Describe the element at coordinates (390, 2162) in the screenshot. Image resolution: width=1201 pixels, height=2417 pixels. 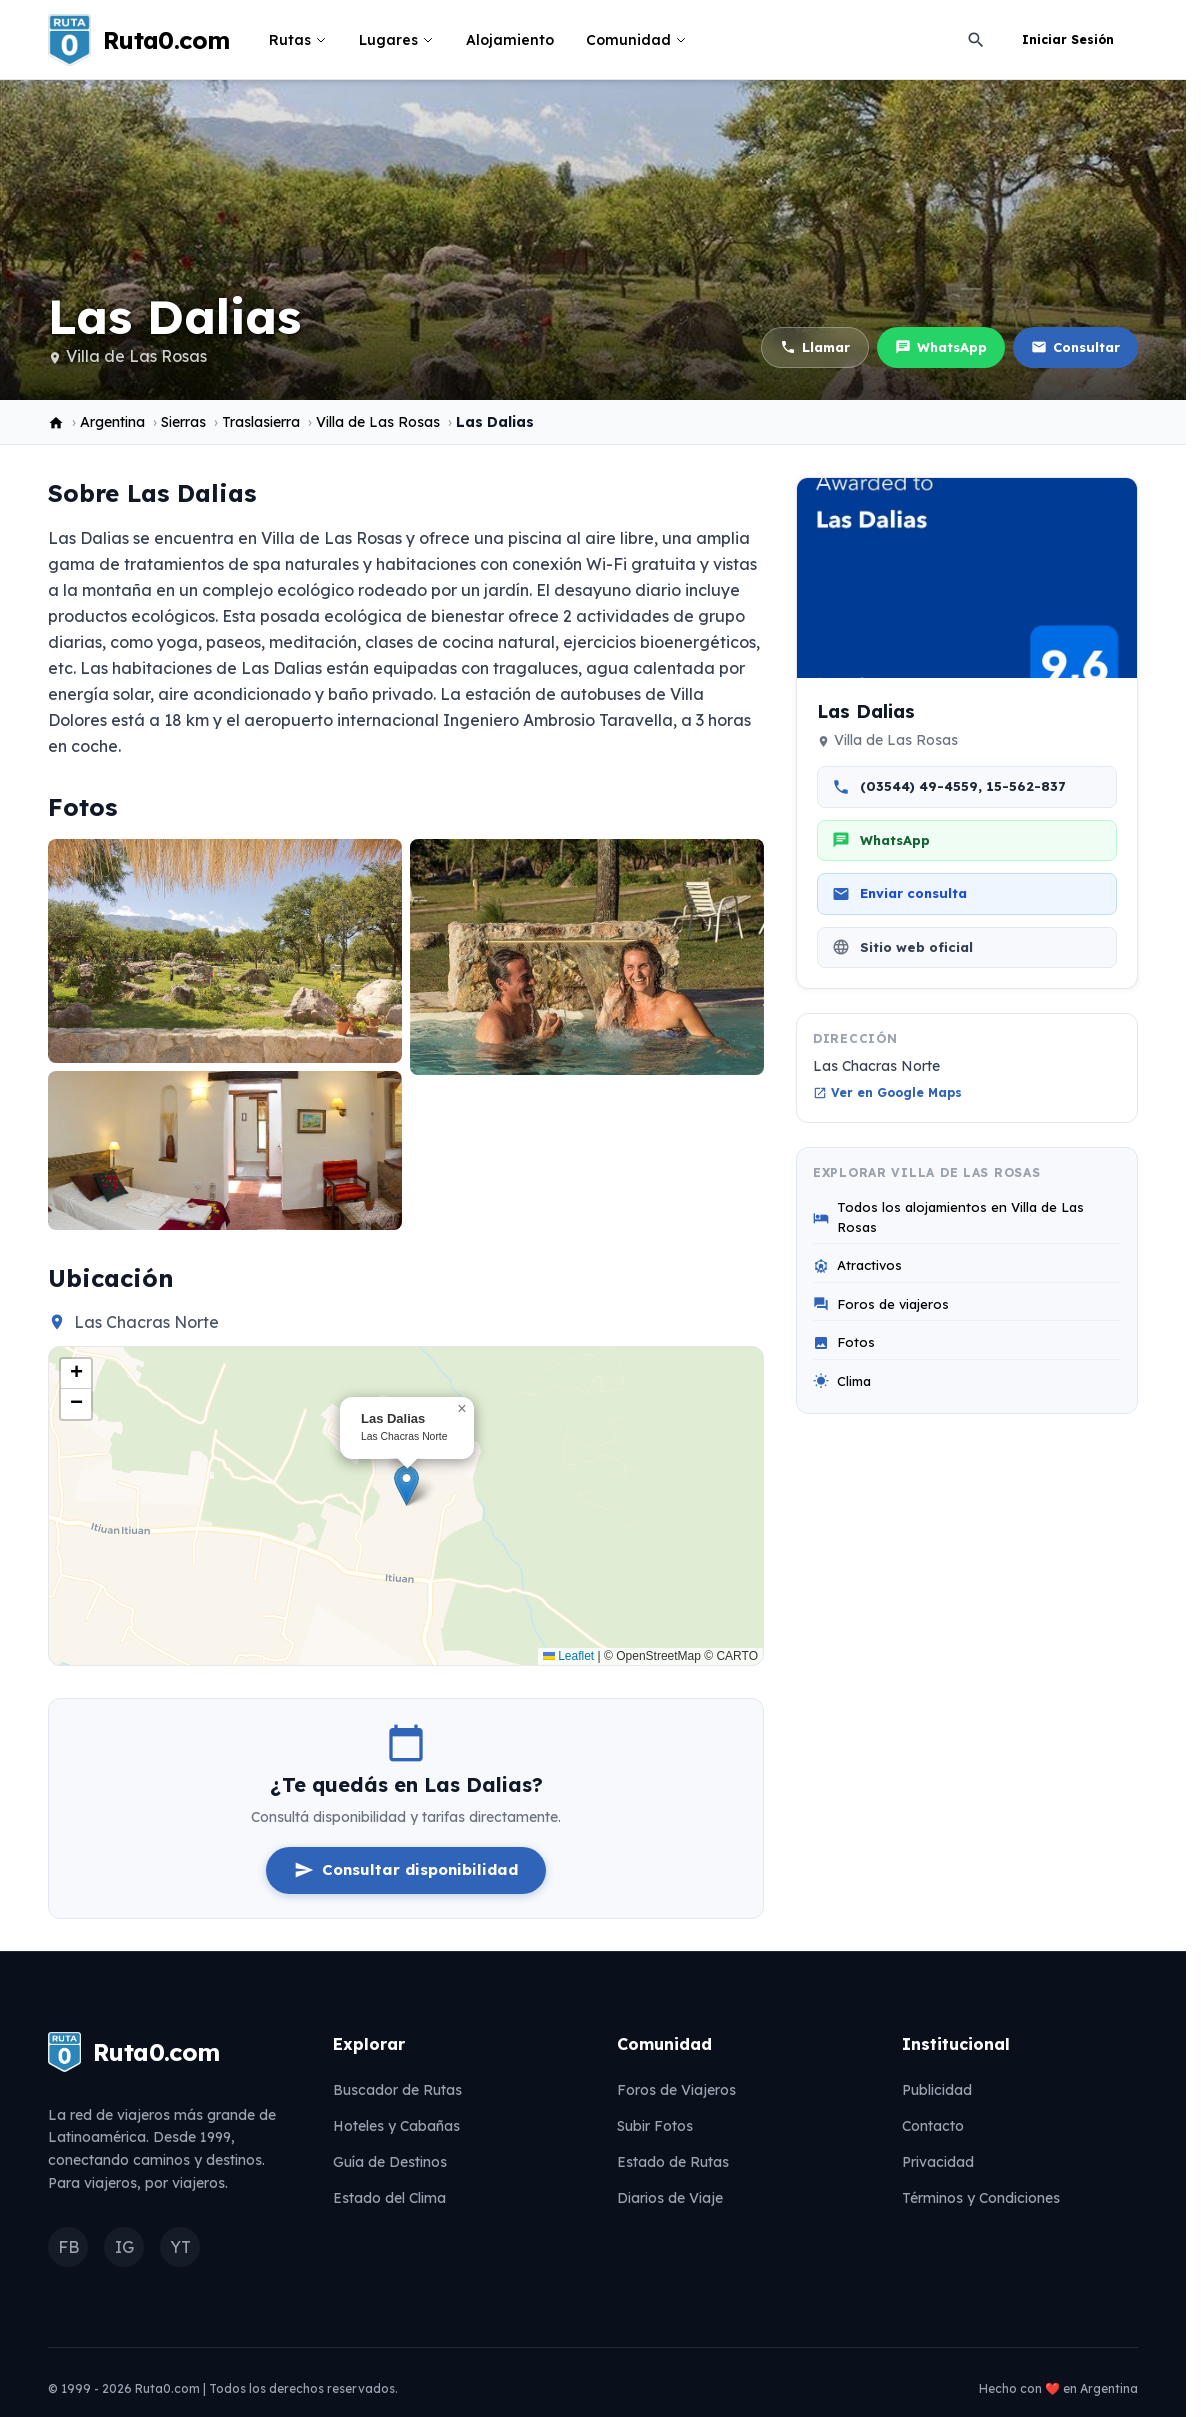
I see `Guía de Destinos` at that location.